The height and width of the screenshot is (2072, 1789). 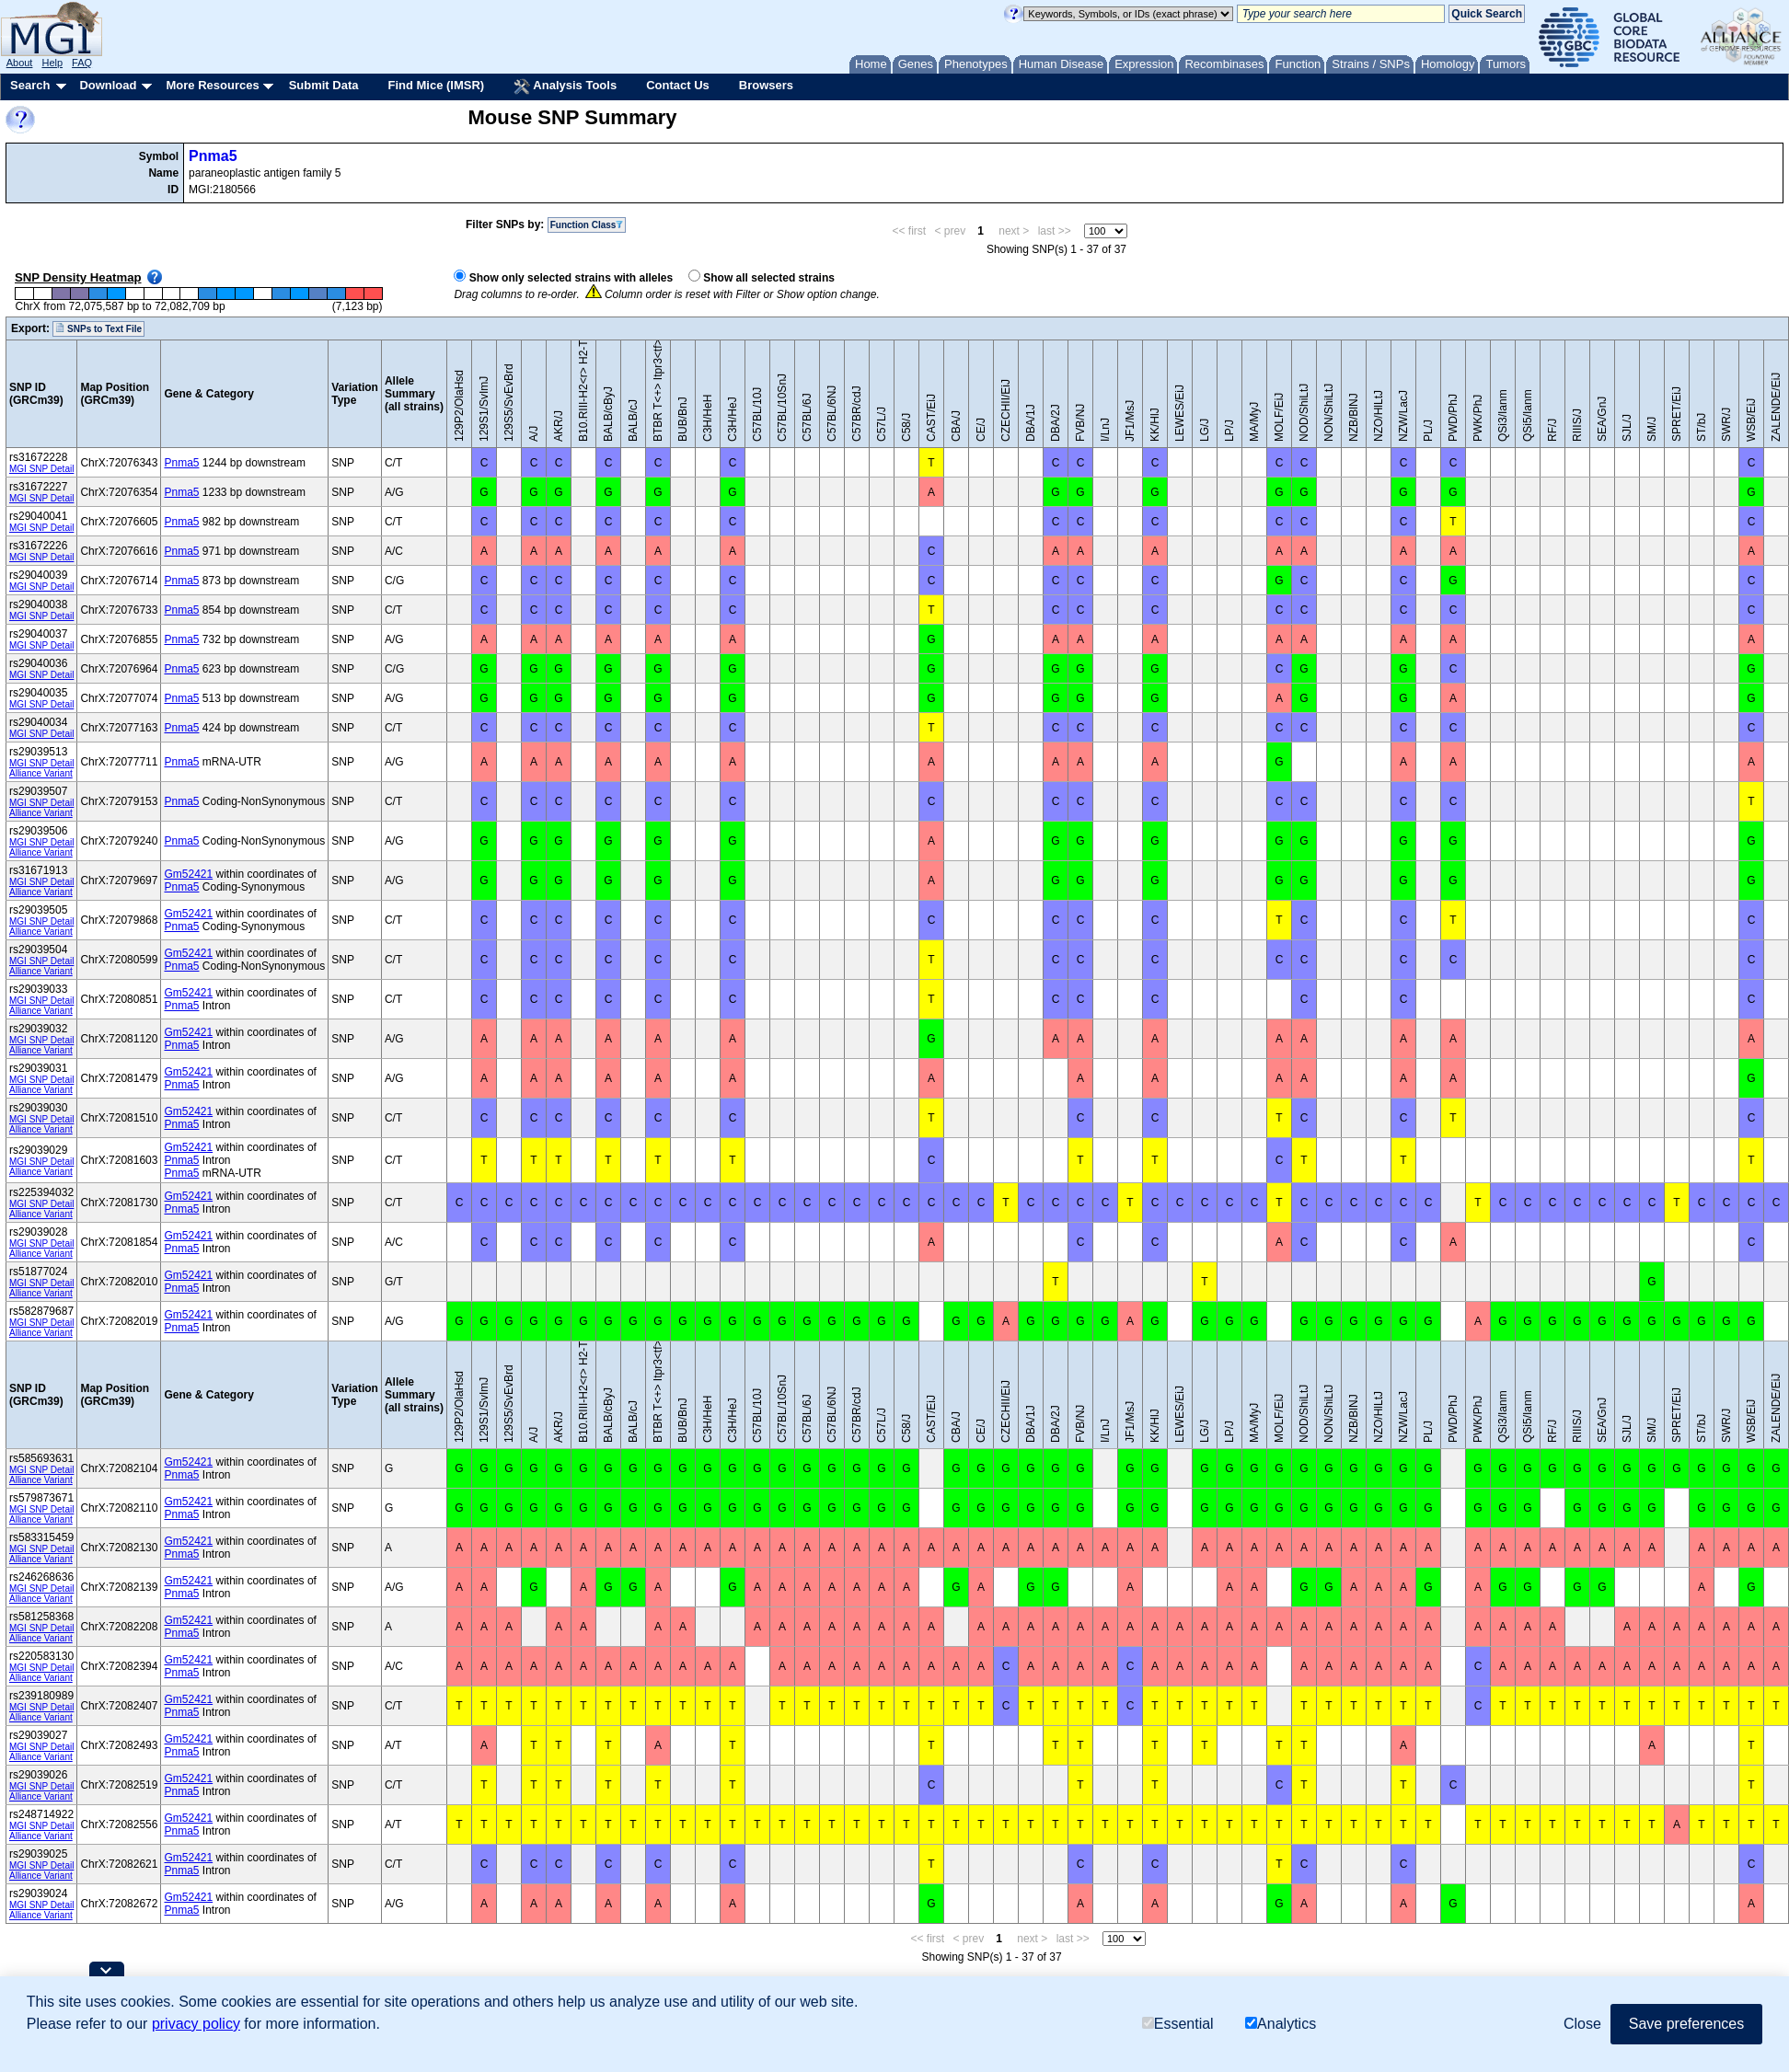 What do you see at coordinates (213, 156) in the screenshot?
I see `Pnma5` at bounding box center [213, 156].